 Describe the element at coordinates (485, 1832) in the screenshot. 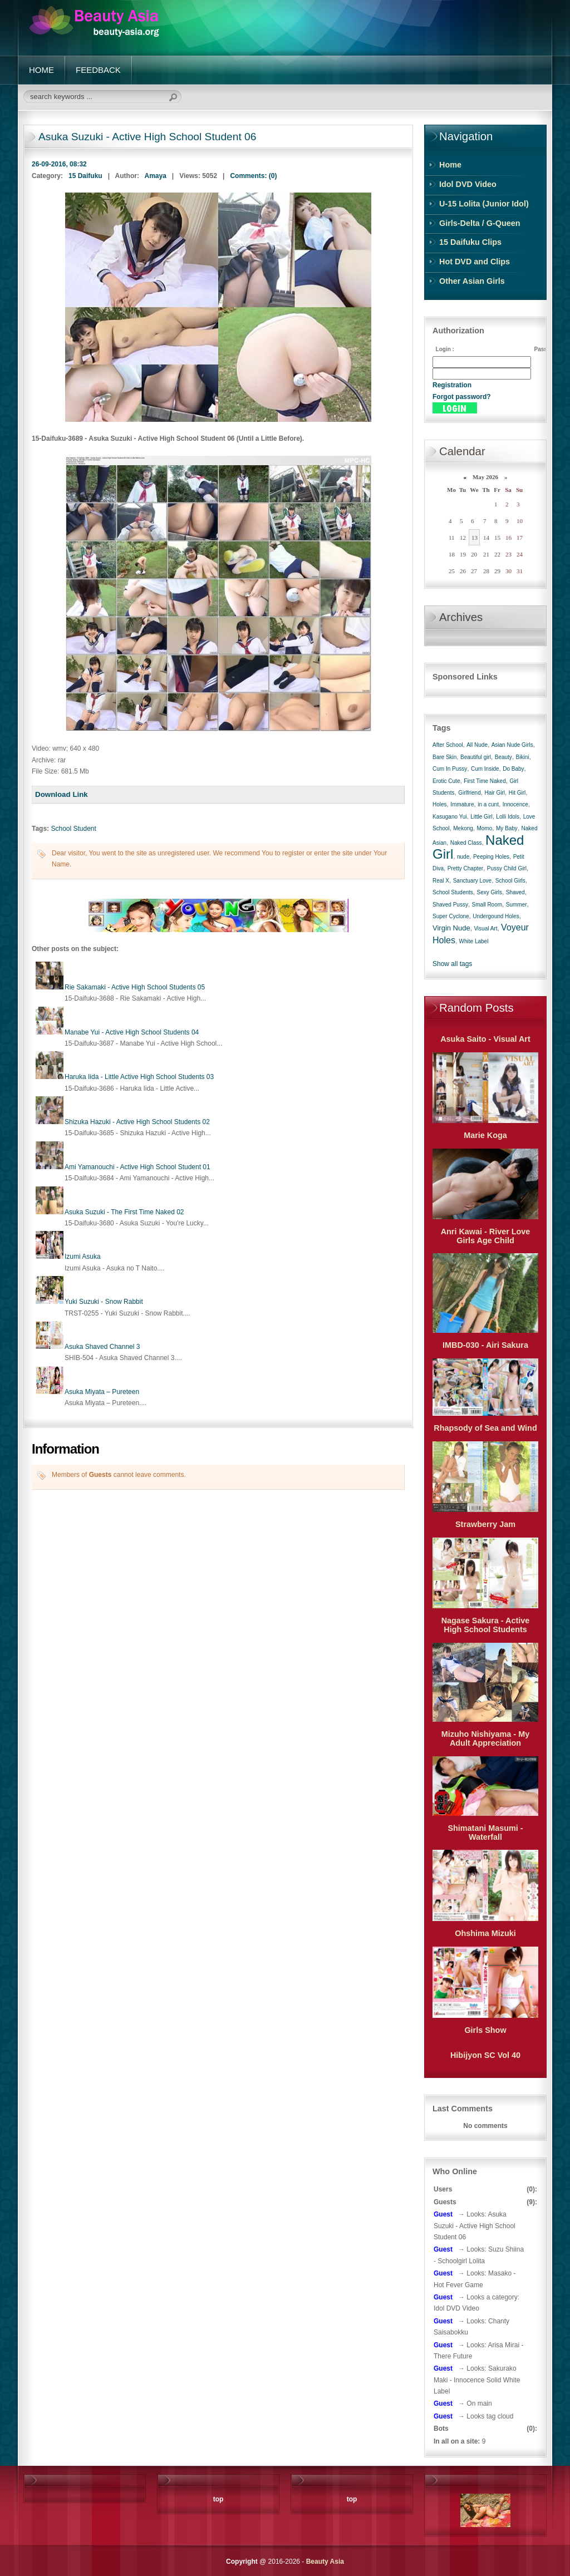

I see `Shimatani Masumi - Waterfall` at that location.